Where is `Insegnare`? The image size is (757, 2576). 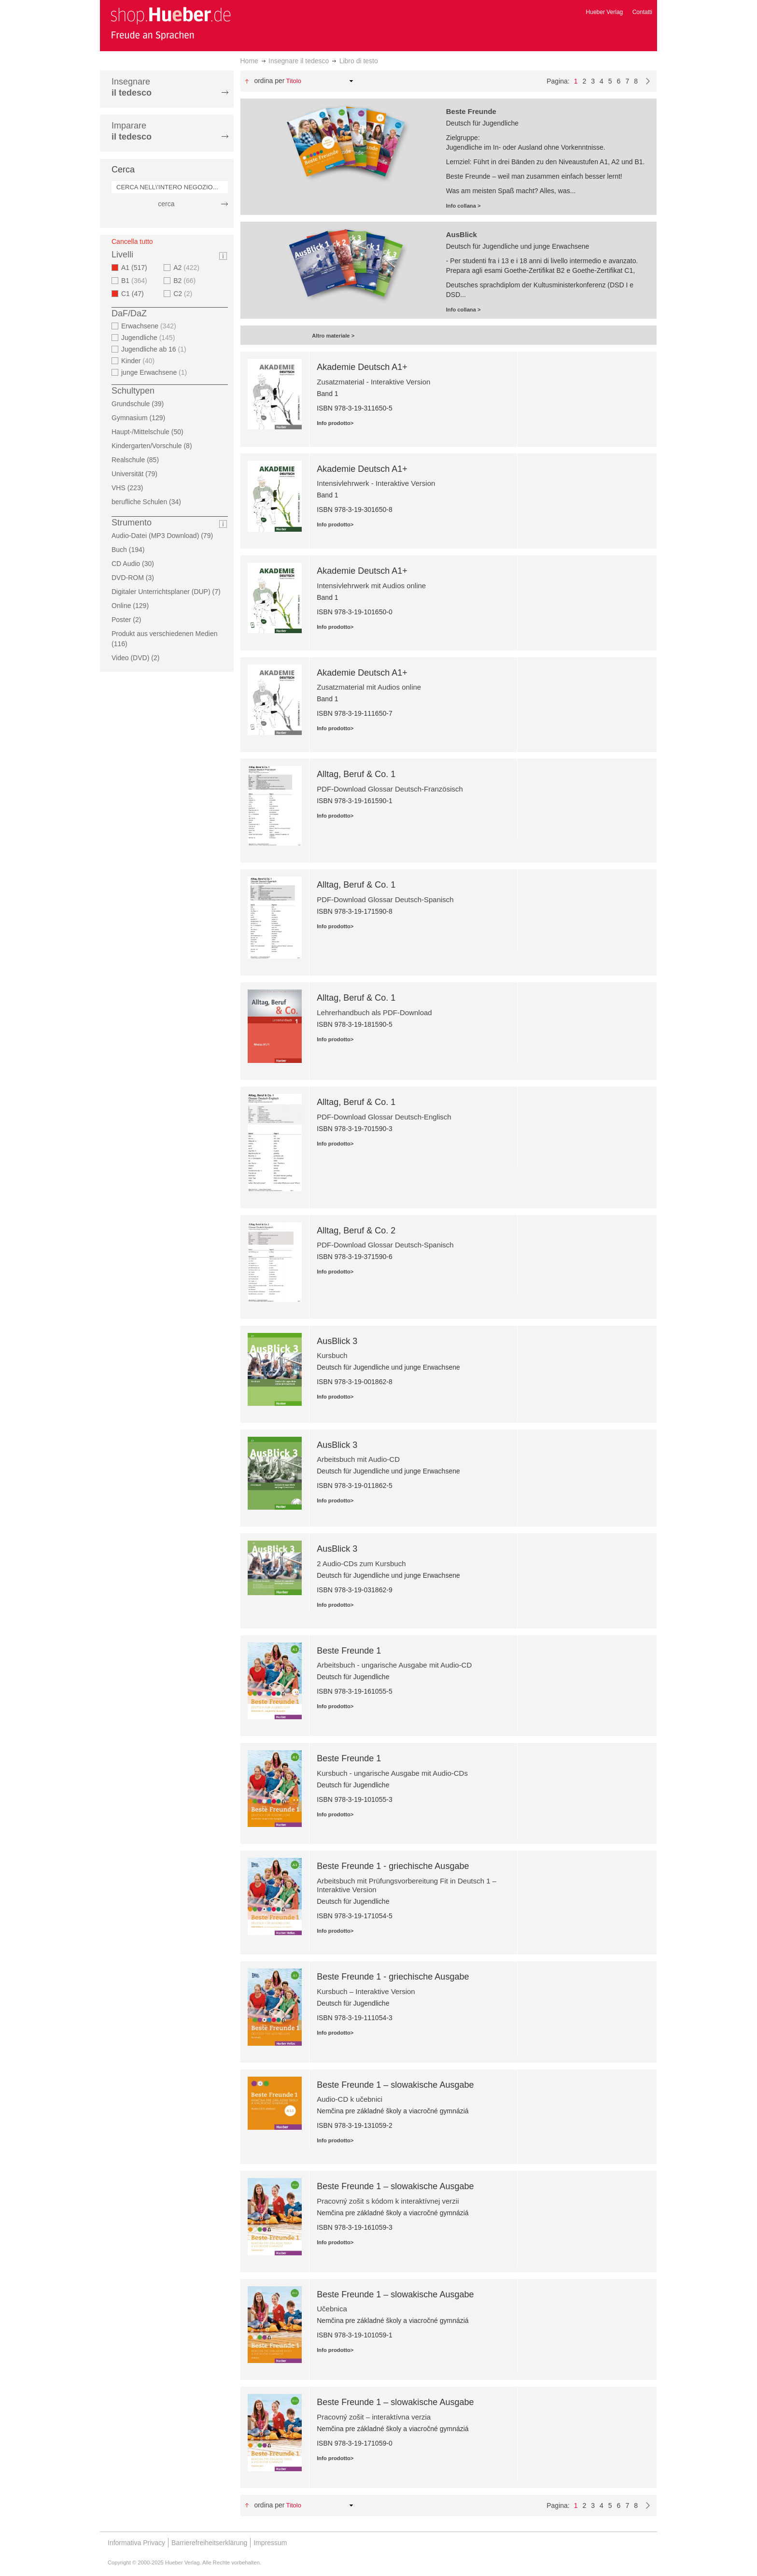
Insegnare is located at coordinates (132, 87).